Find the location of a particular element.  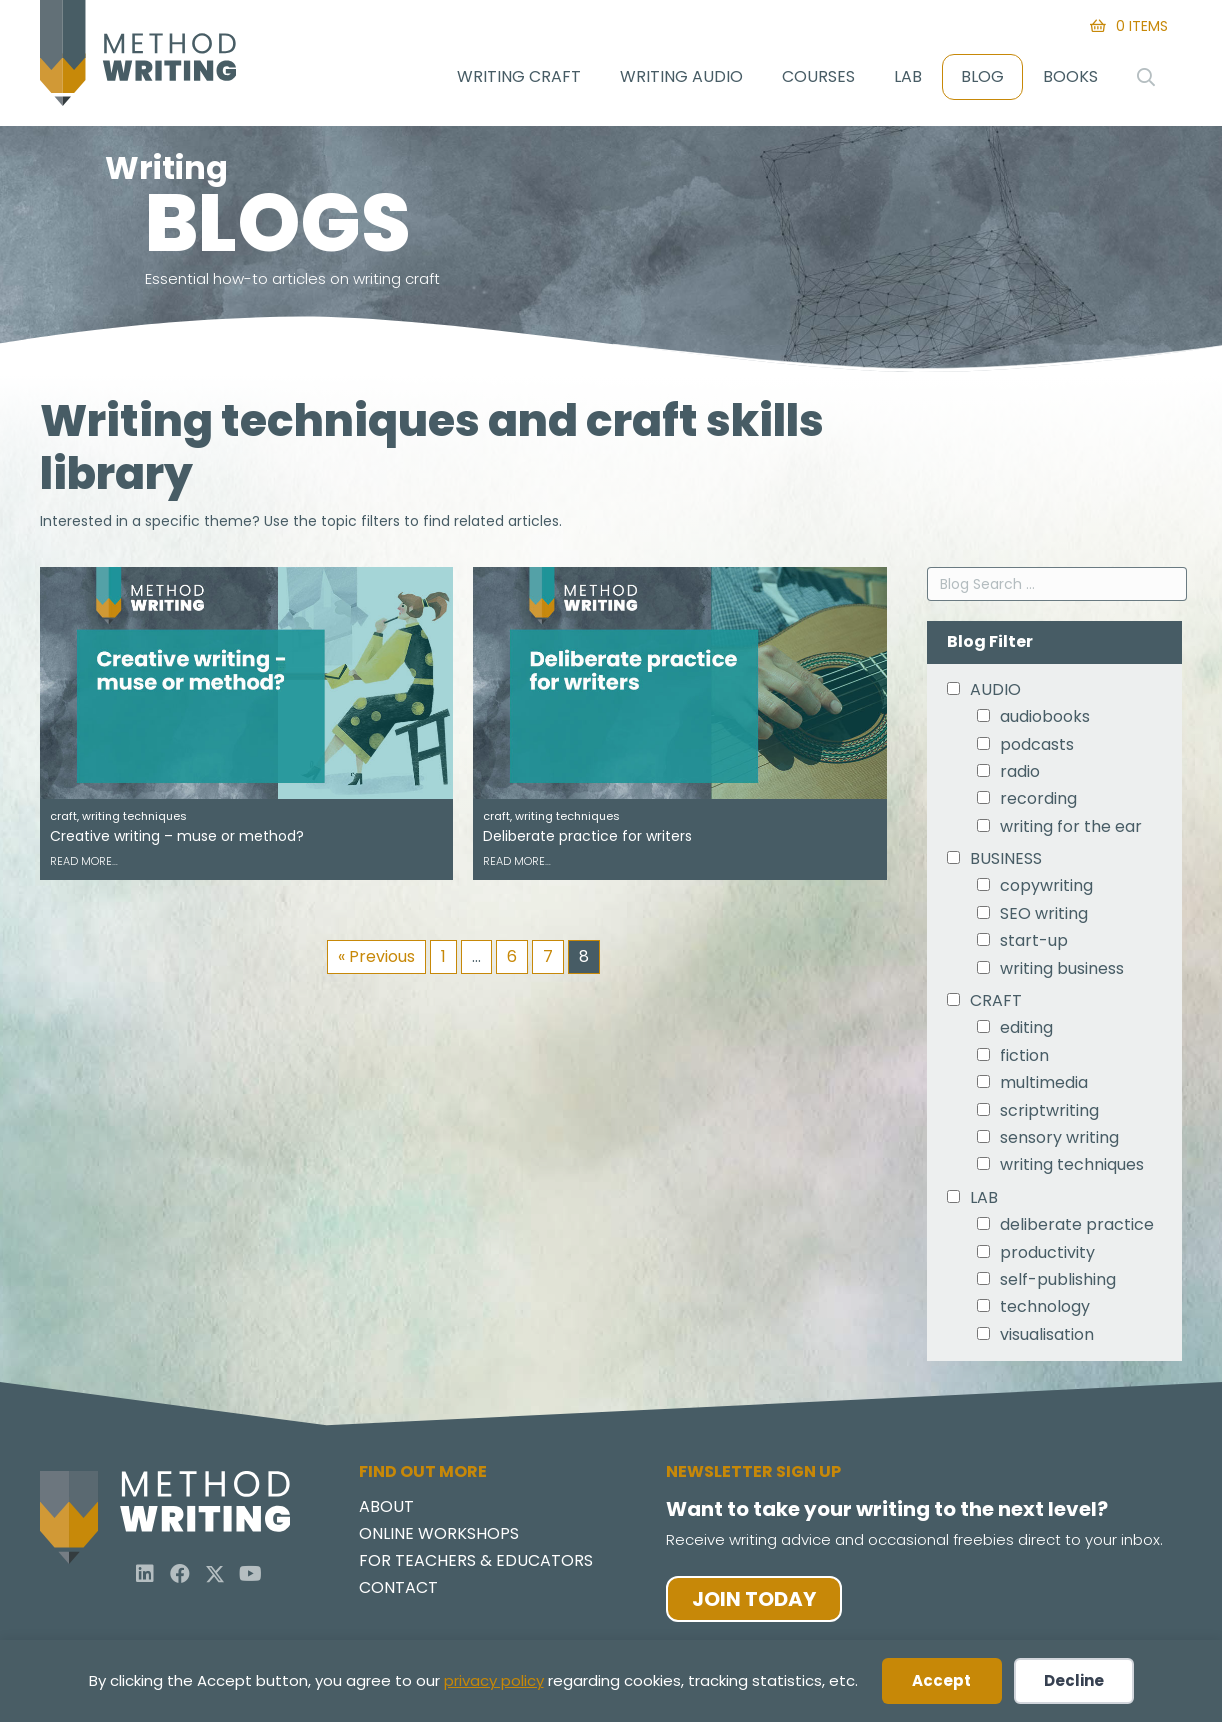

multimedia is located at coordinates (1044, 1087).